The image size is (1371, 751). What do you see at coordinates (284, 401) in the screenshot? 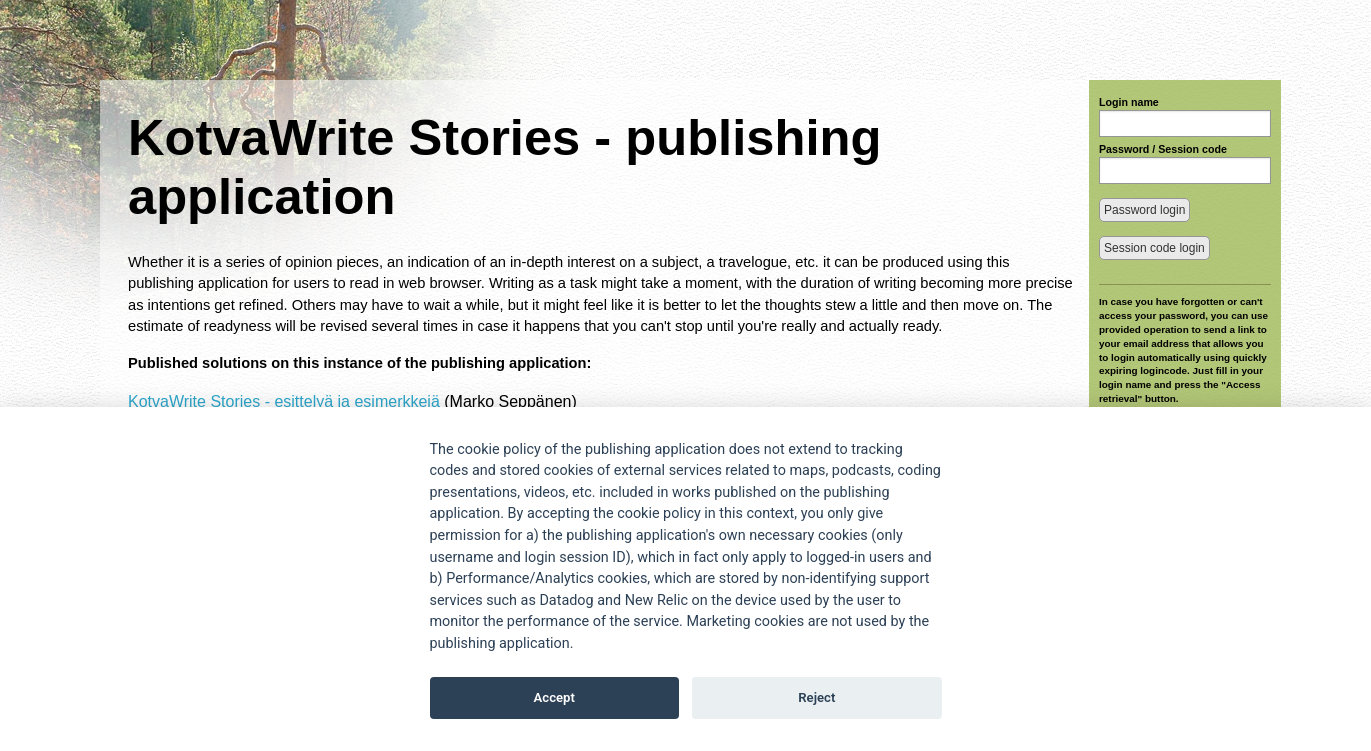
I see `KotvaWrite Stories - esittelyä ja esimerkkejä` at bounding box center [284, 401].